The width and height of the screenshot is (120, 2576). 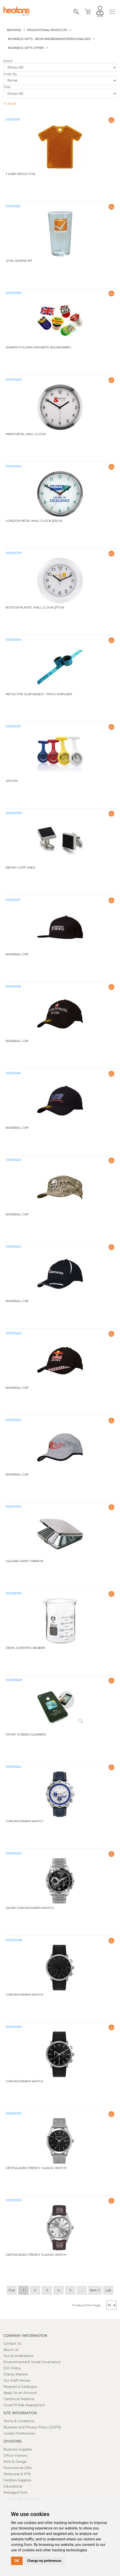 I want to click on T Shirt Reflector, so click(x=20, y=174).